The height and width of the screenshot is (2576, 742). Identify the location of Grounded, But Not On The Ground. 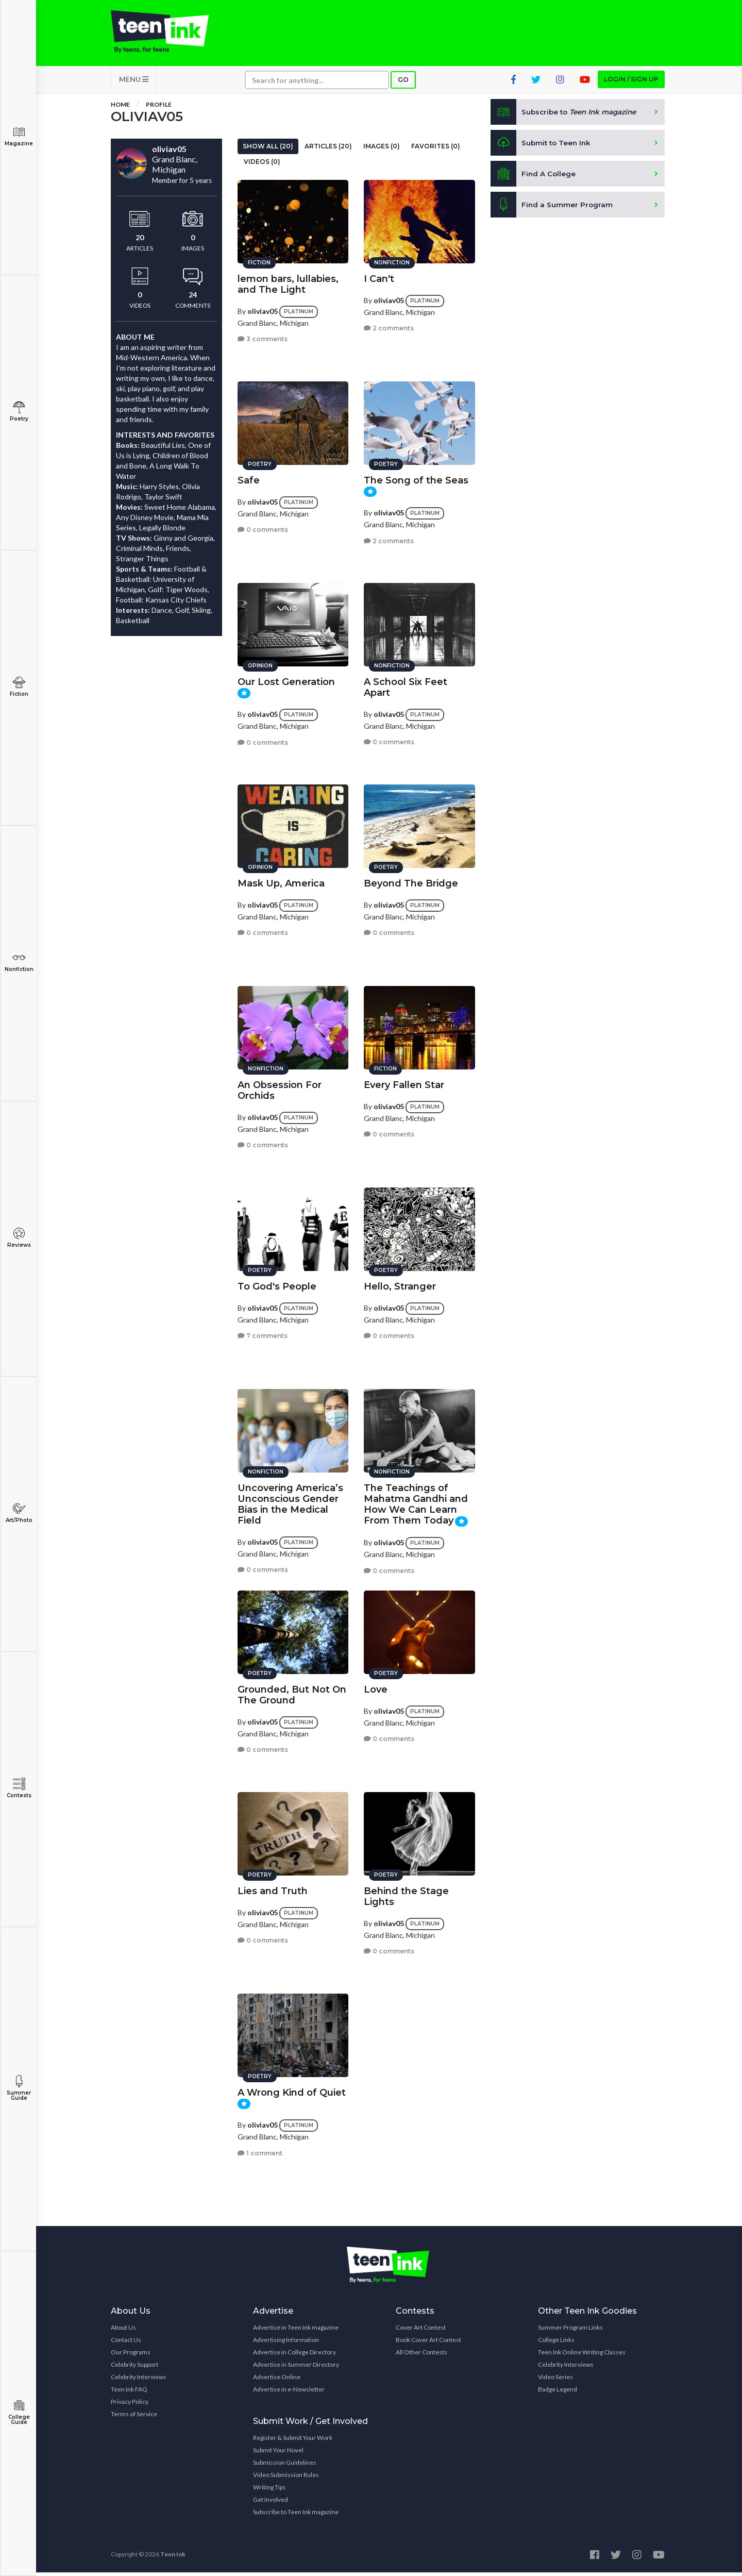
(292, 1692).